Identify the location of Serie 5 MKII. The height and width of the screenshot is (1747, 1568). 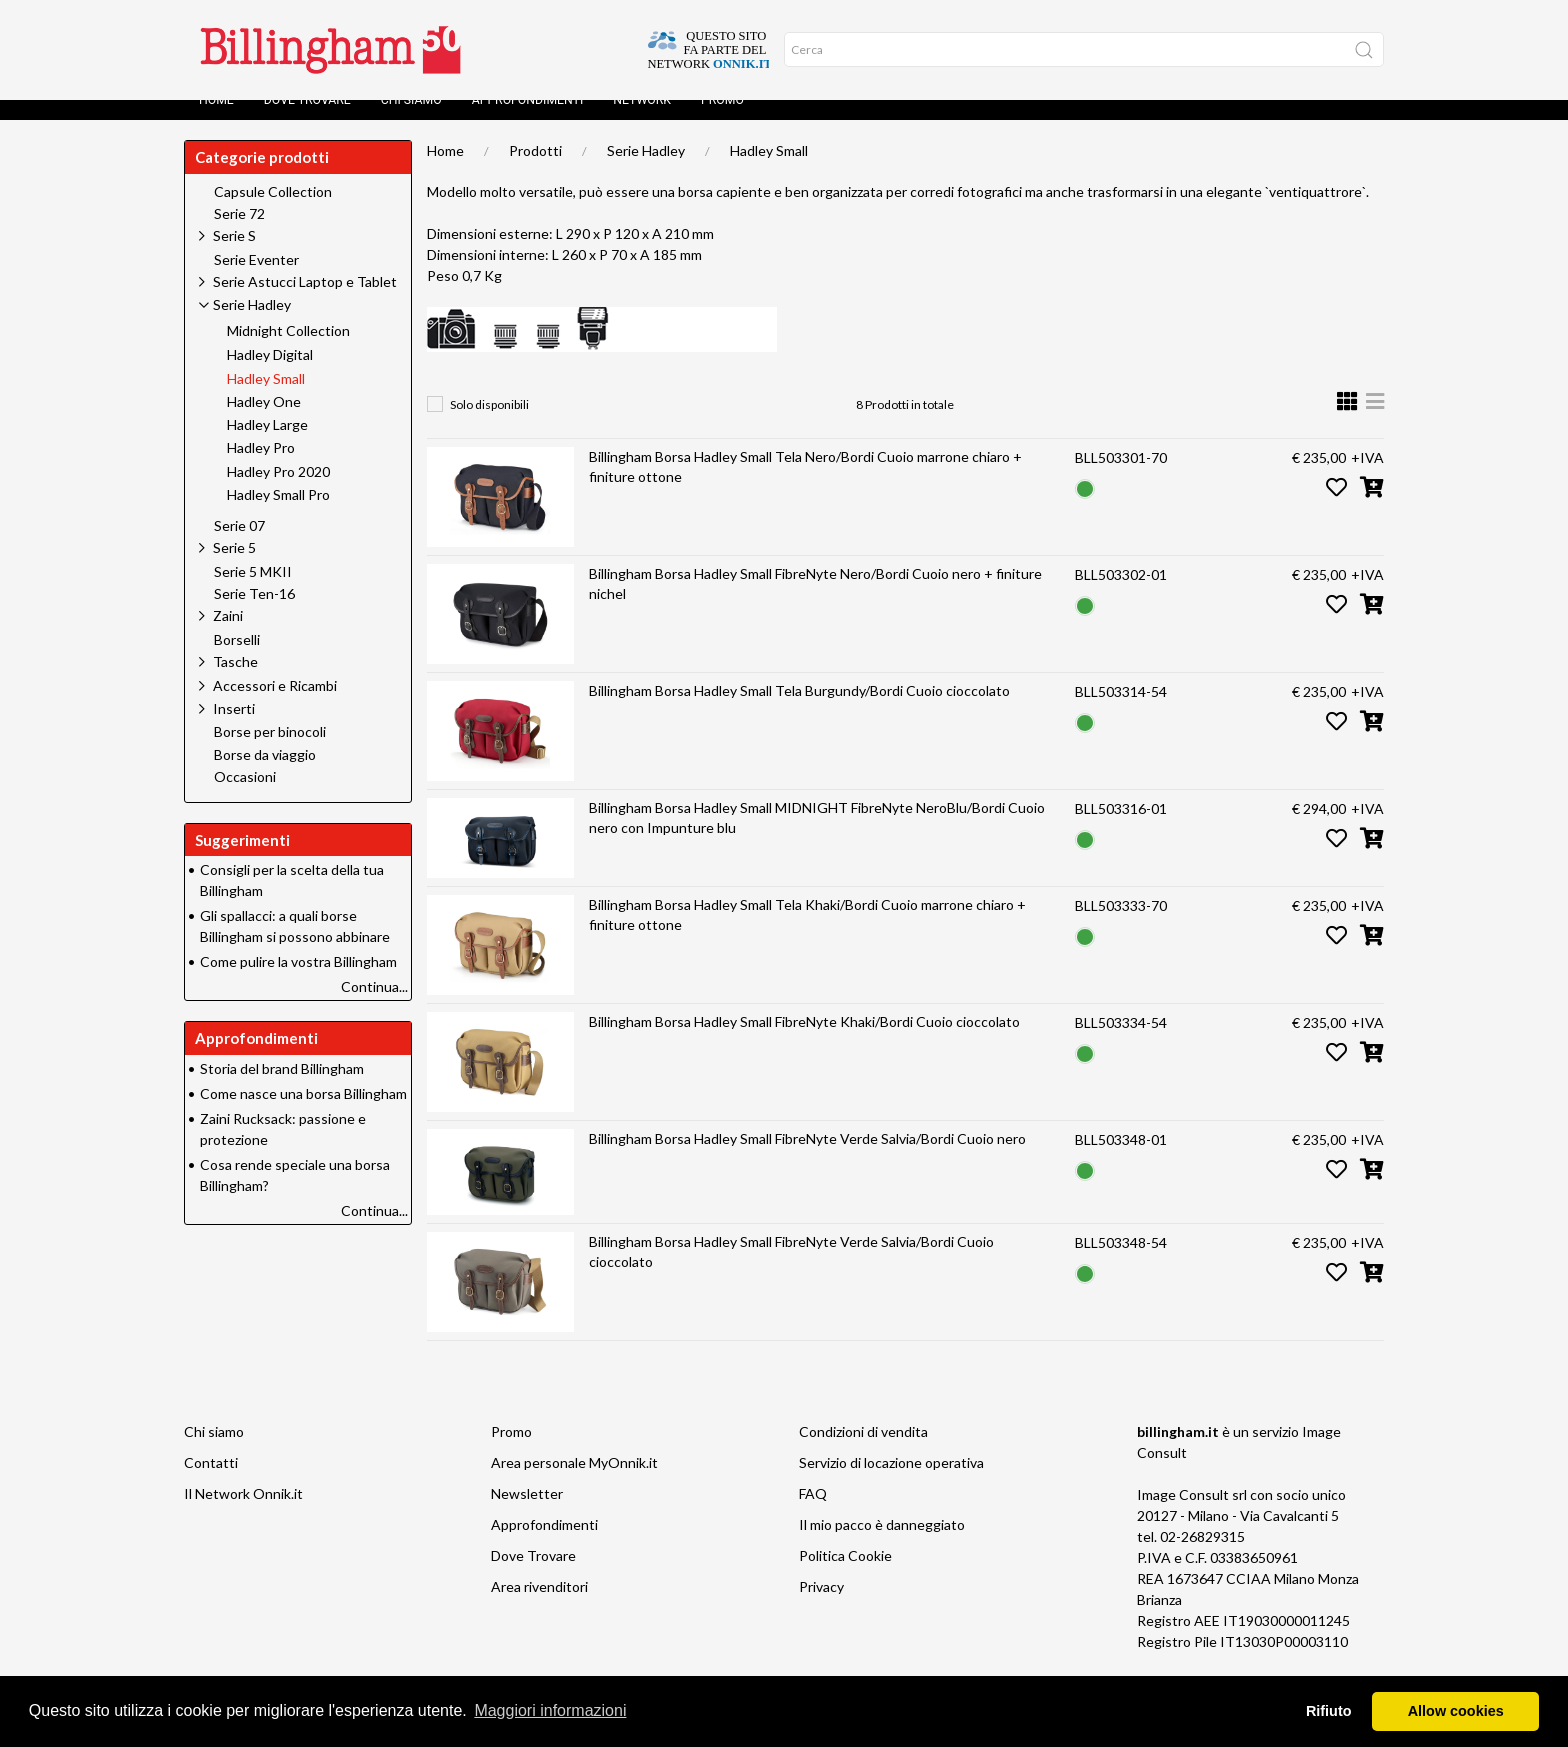
(253, 592).